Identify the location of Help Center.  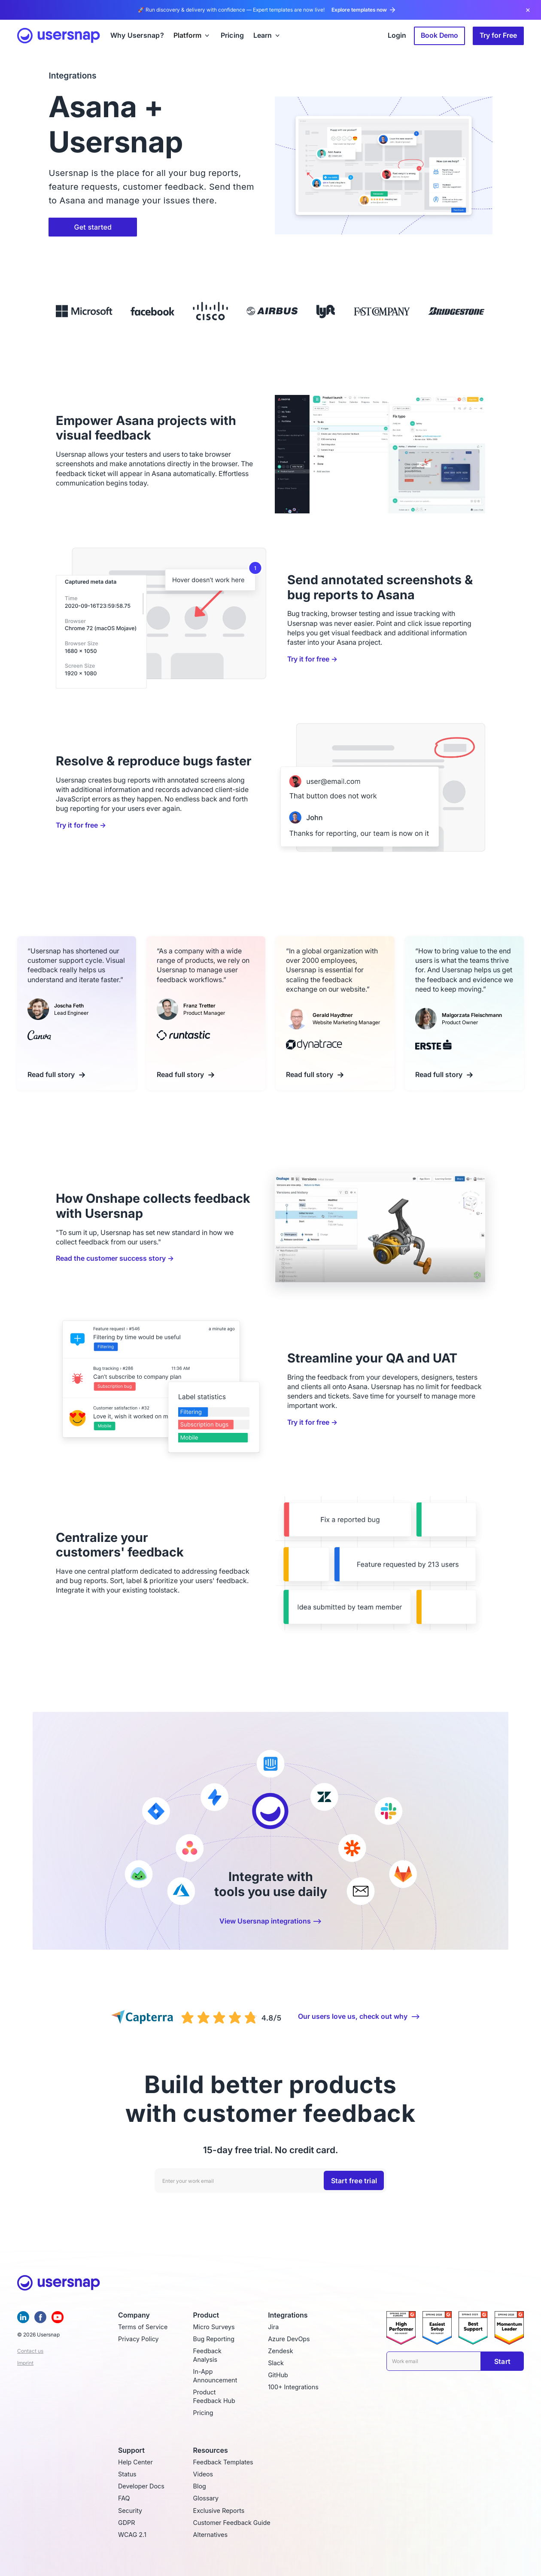
(135, 2462).